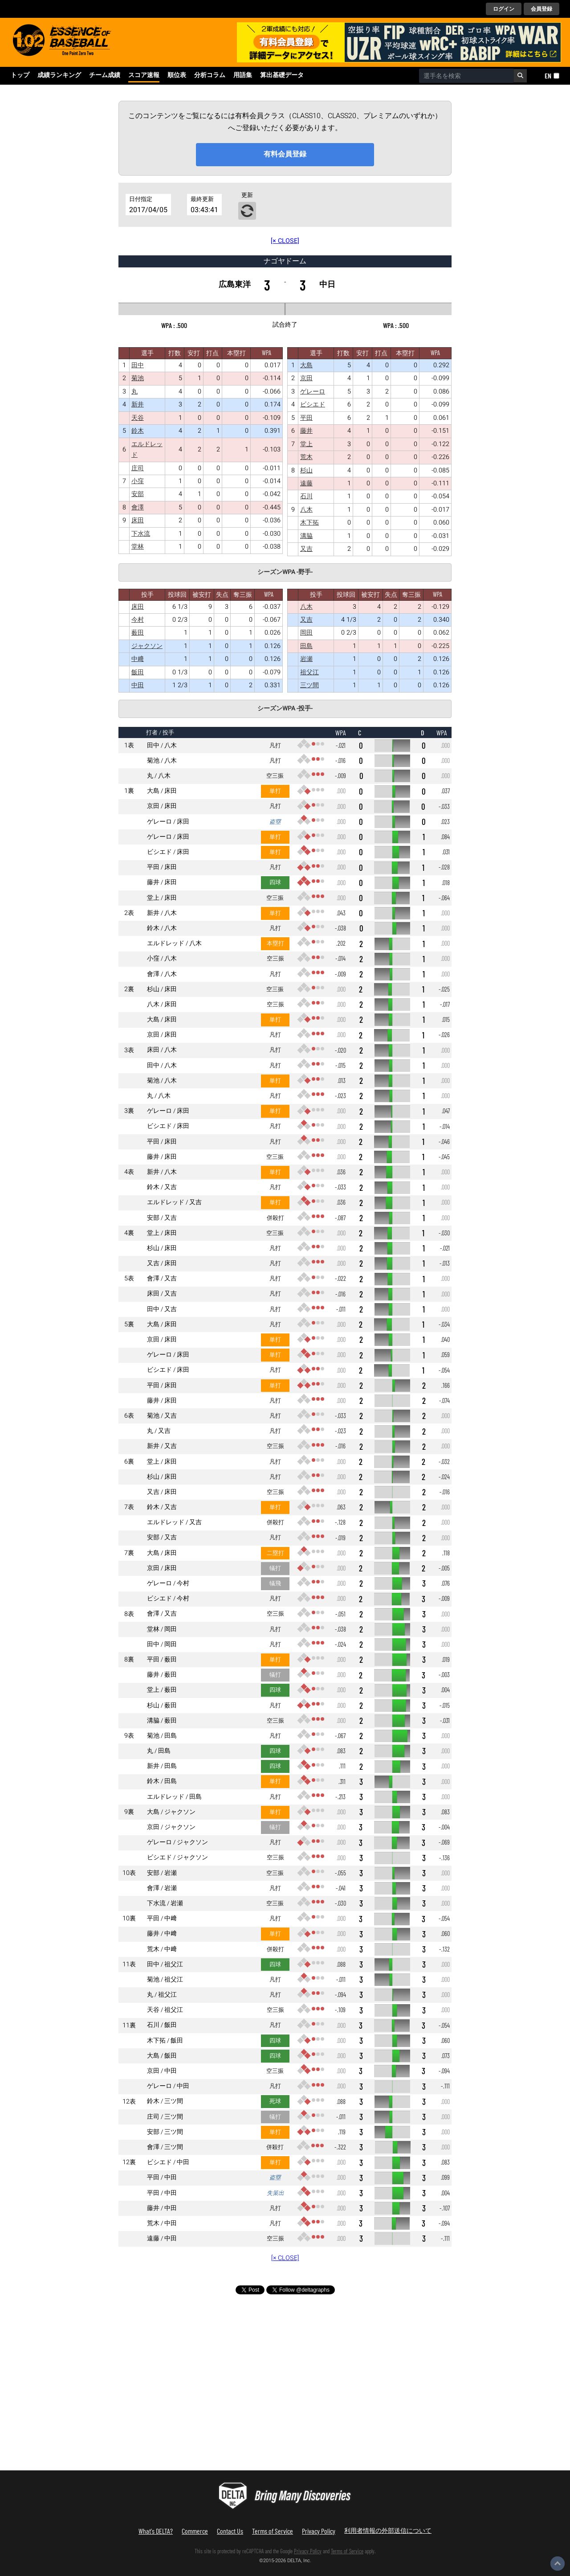 This screenshot has height=2576, width=570. I want to click on Privacy Policy, so click(318, 2531).